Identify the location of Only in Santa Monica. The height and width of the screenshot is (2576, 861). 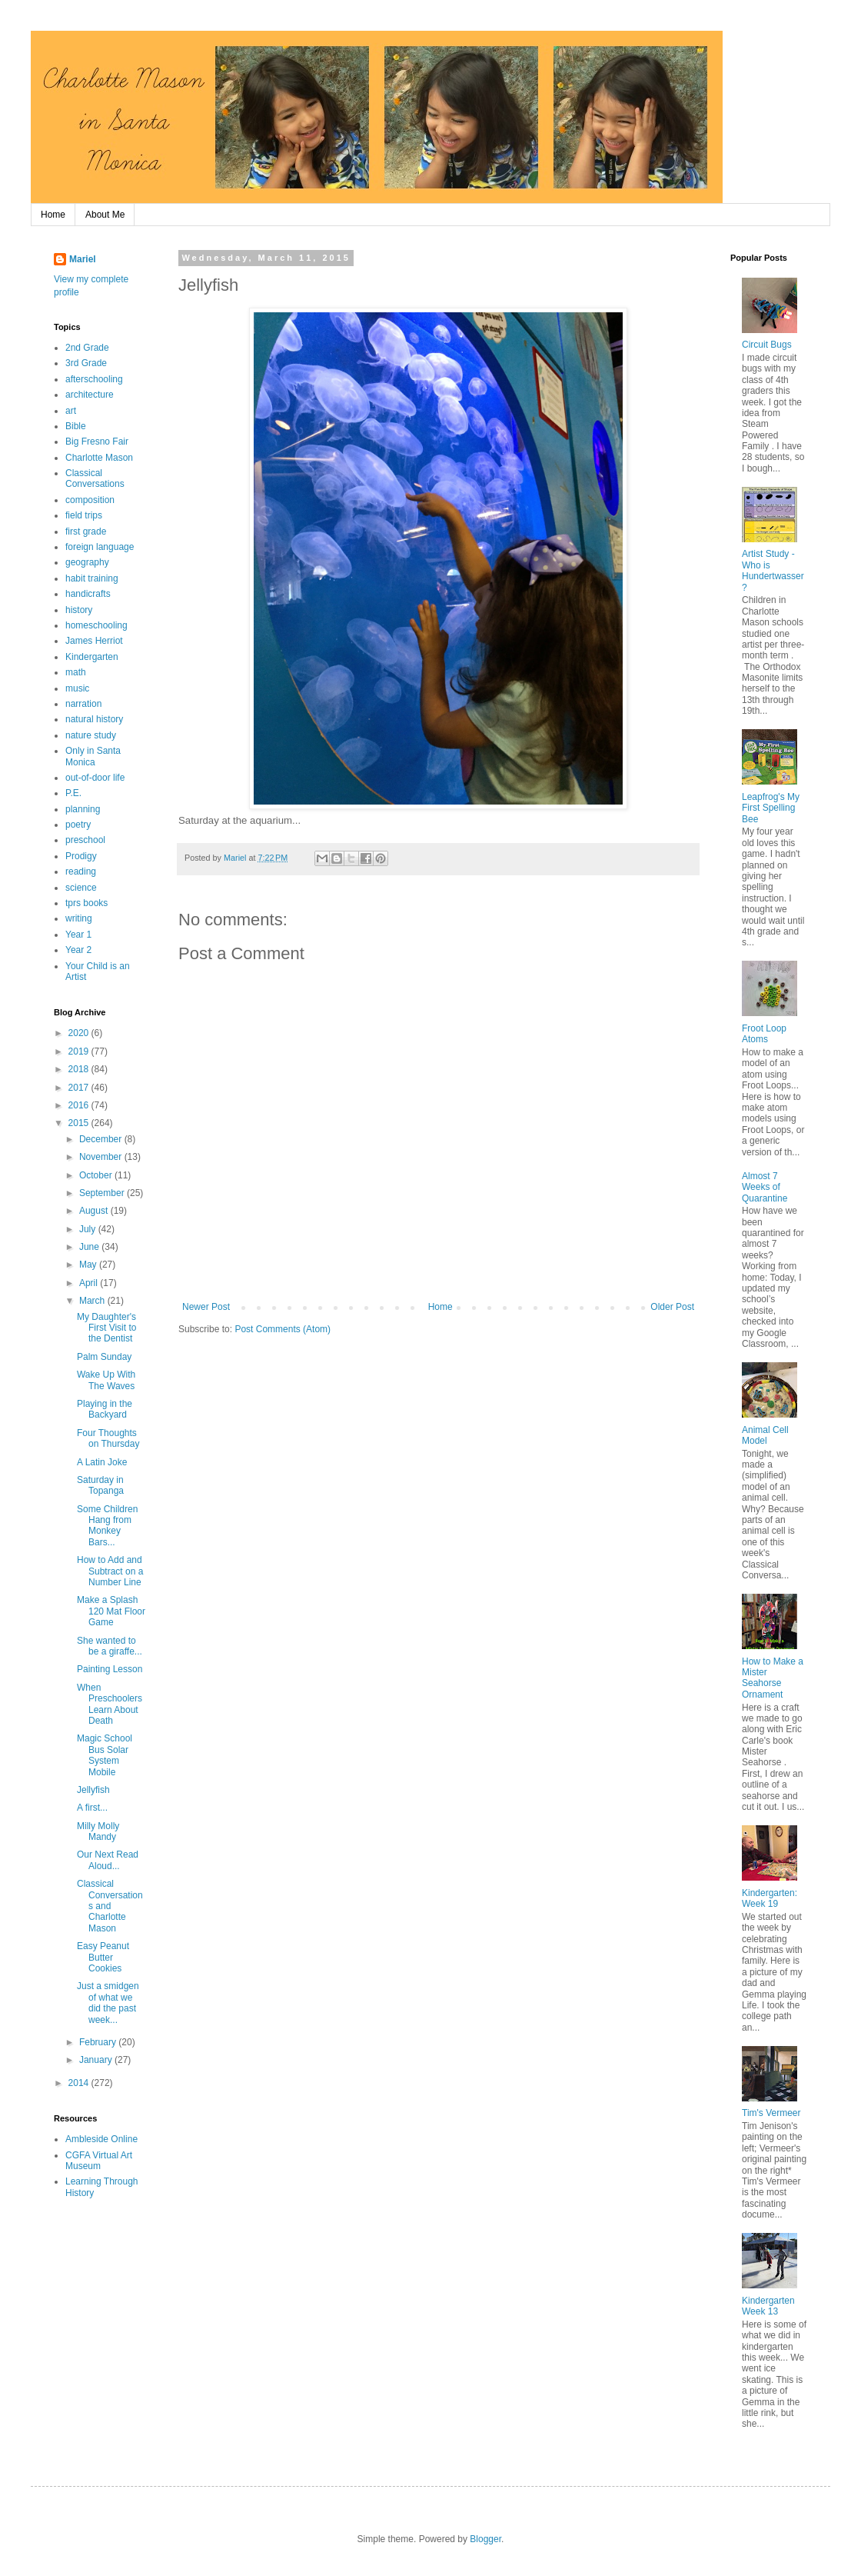
(93, 756).